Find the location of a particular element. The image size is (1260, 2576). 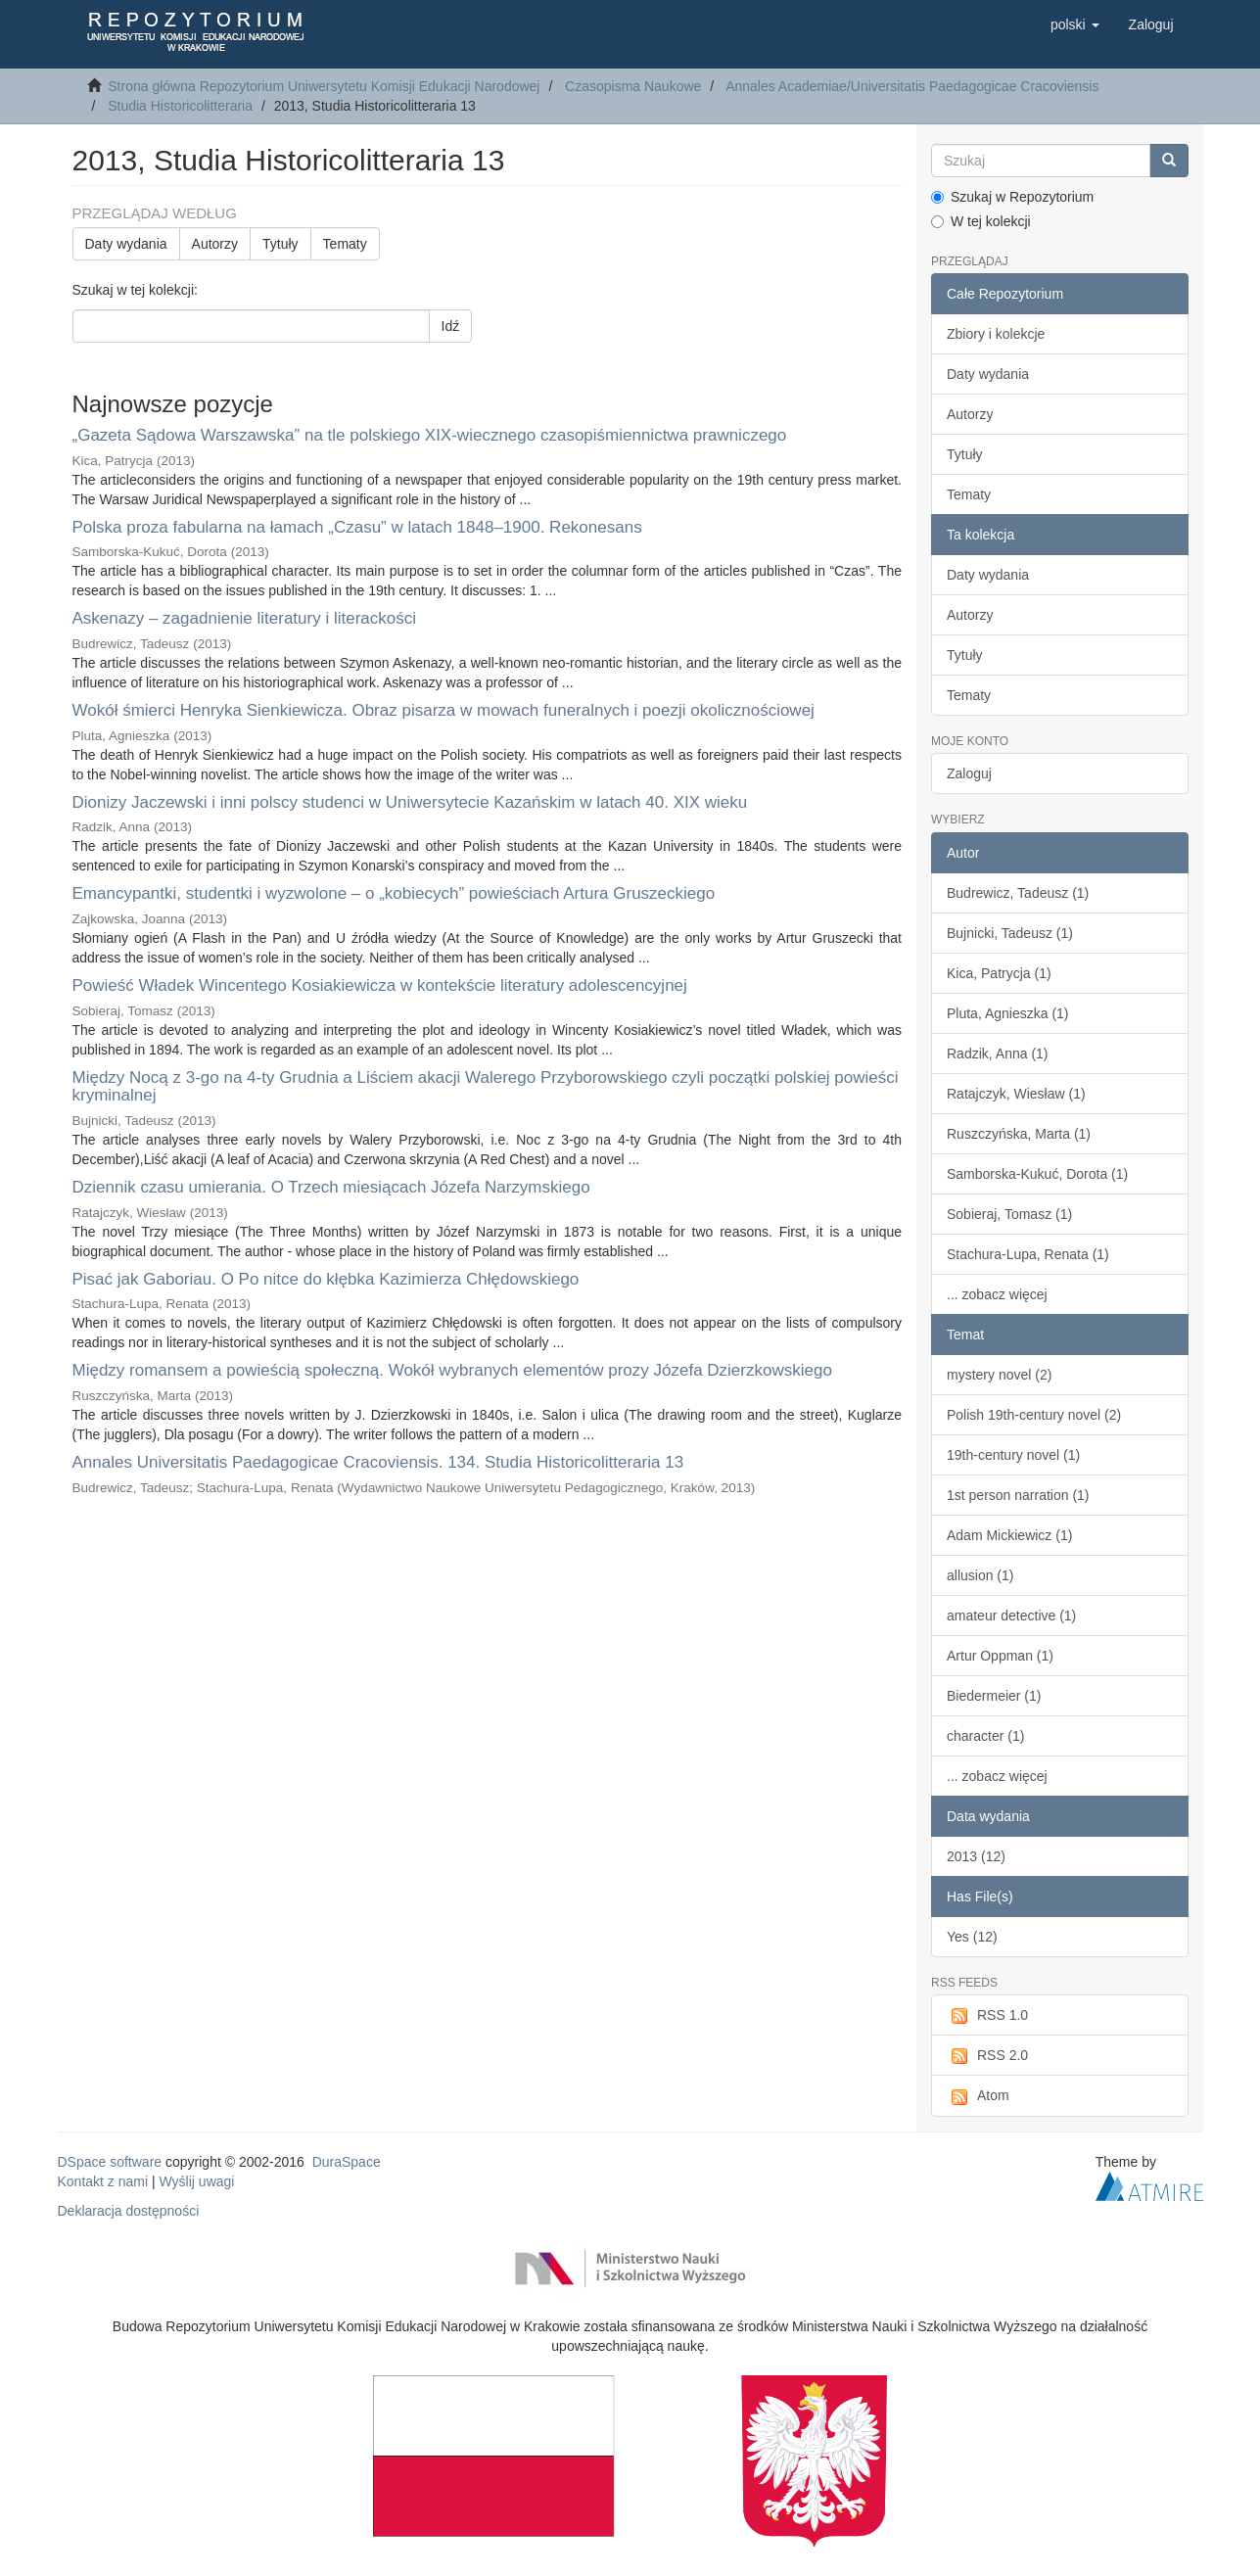

Dziennik czasu umierania. O Trzech miesiącach Józefa Narzymskiego is located at coordinates (331, 1187).